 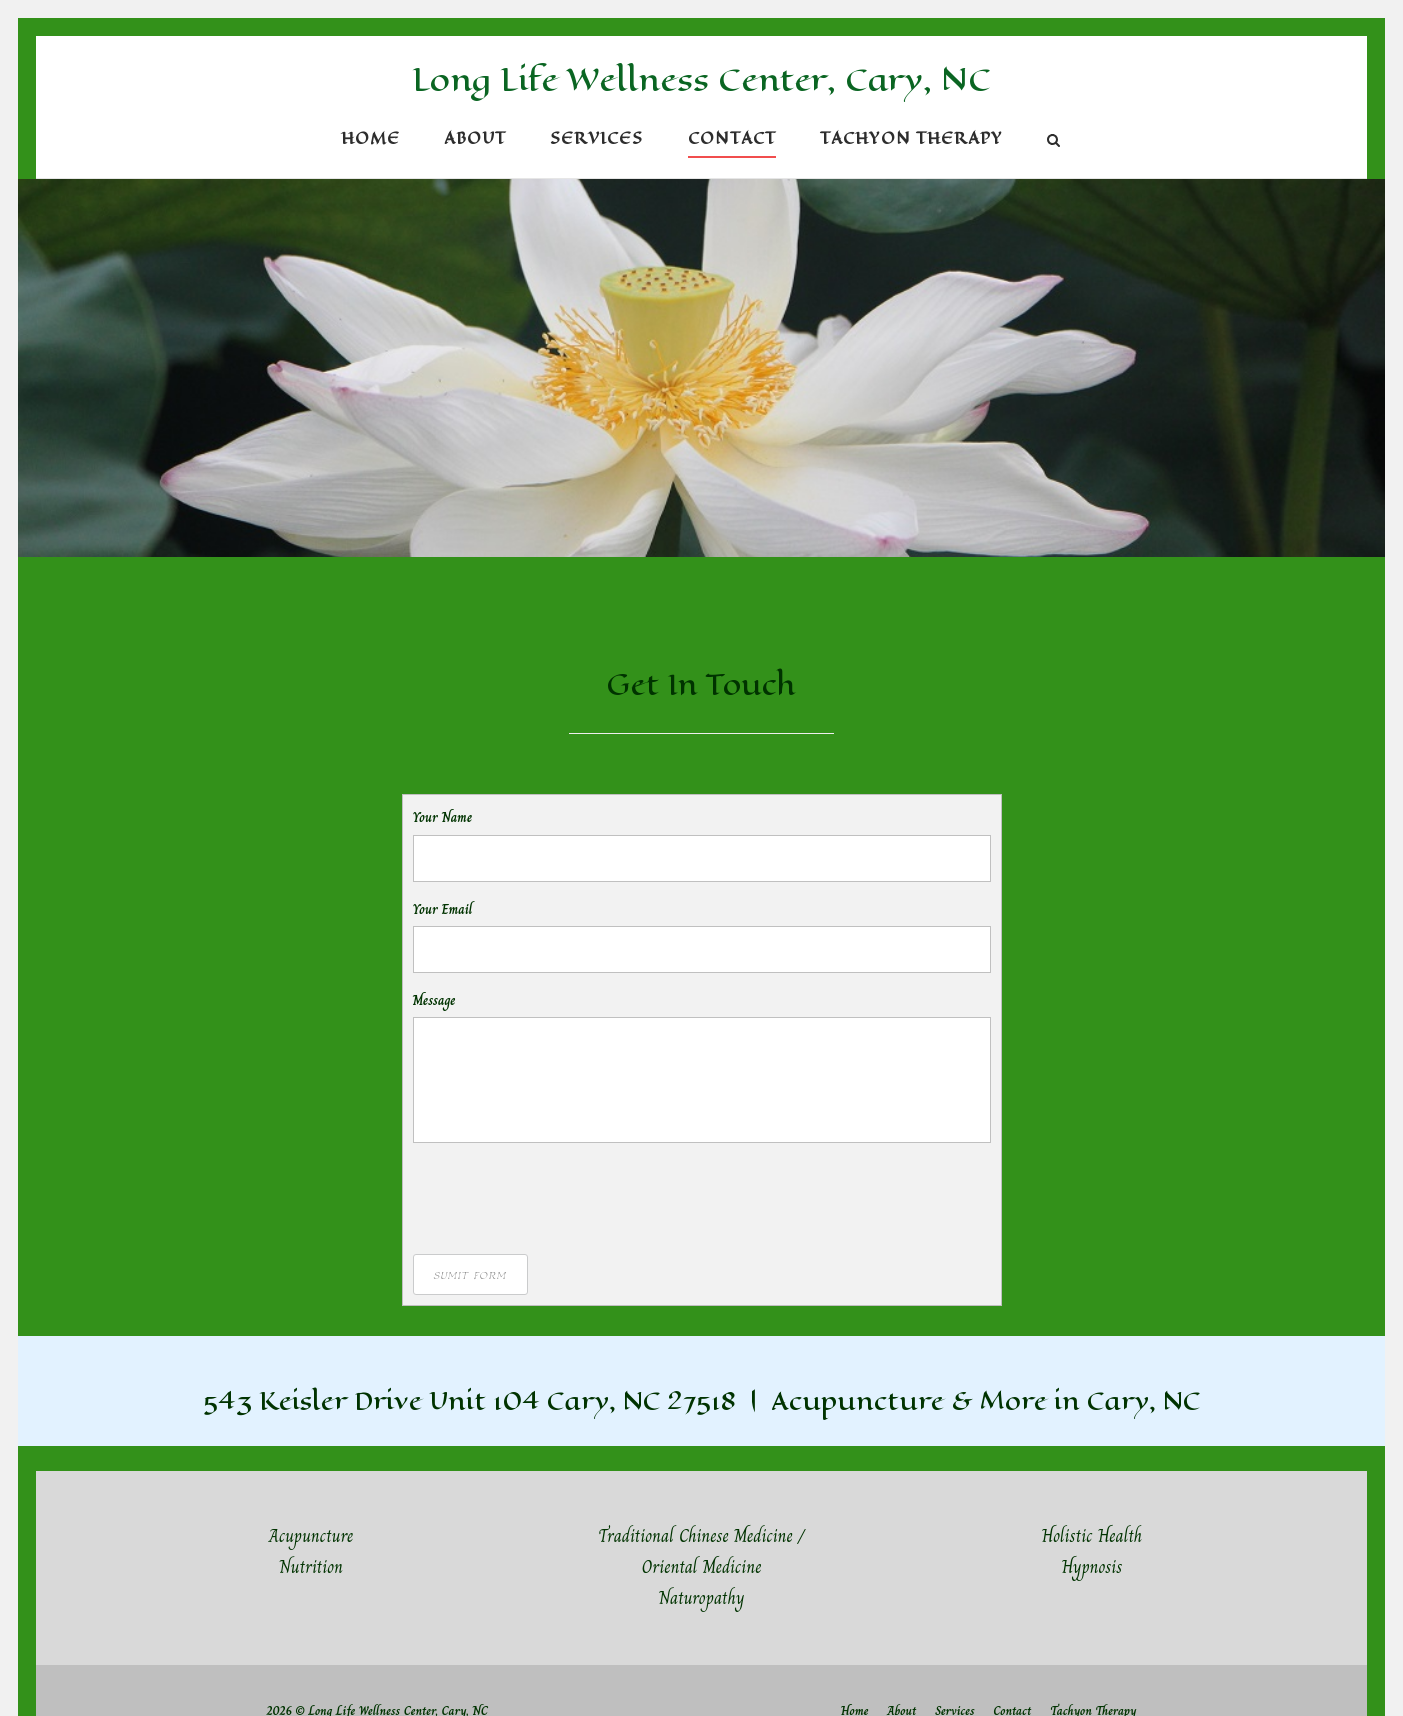 What do you see at coordinates (470, 1274) in the screenshot?
I see `Sumit Form` at bounding box center [470, 1274].